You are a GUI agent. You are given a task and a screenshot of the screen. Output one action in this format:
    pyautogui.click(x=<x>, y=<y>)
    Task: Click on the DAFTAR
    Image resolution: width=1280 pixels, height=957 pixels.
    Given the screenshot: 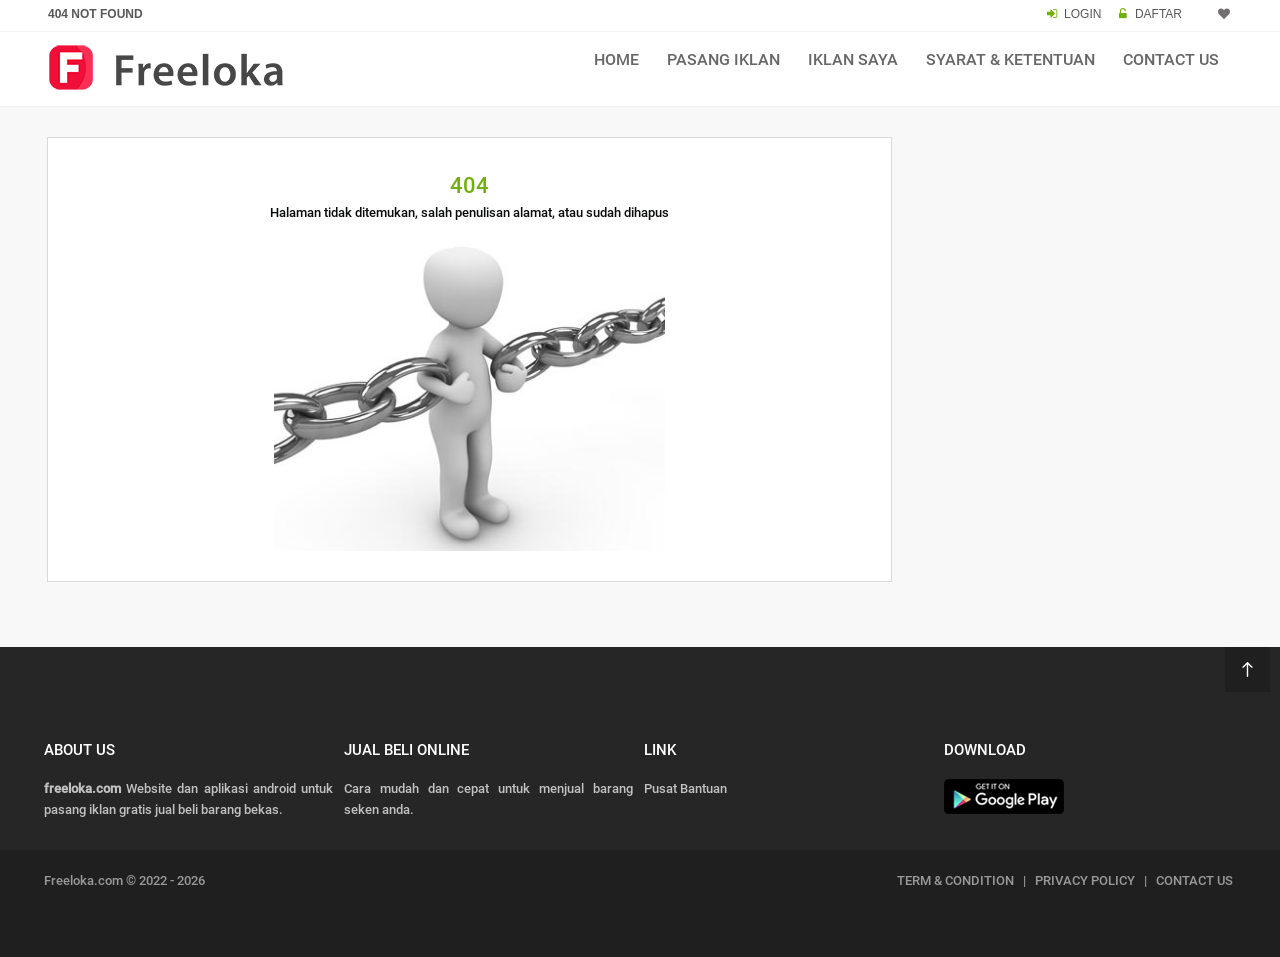 What is the action you would take?
    pyautogui.click(x=1158, y=14)
    